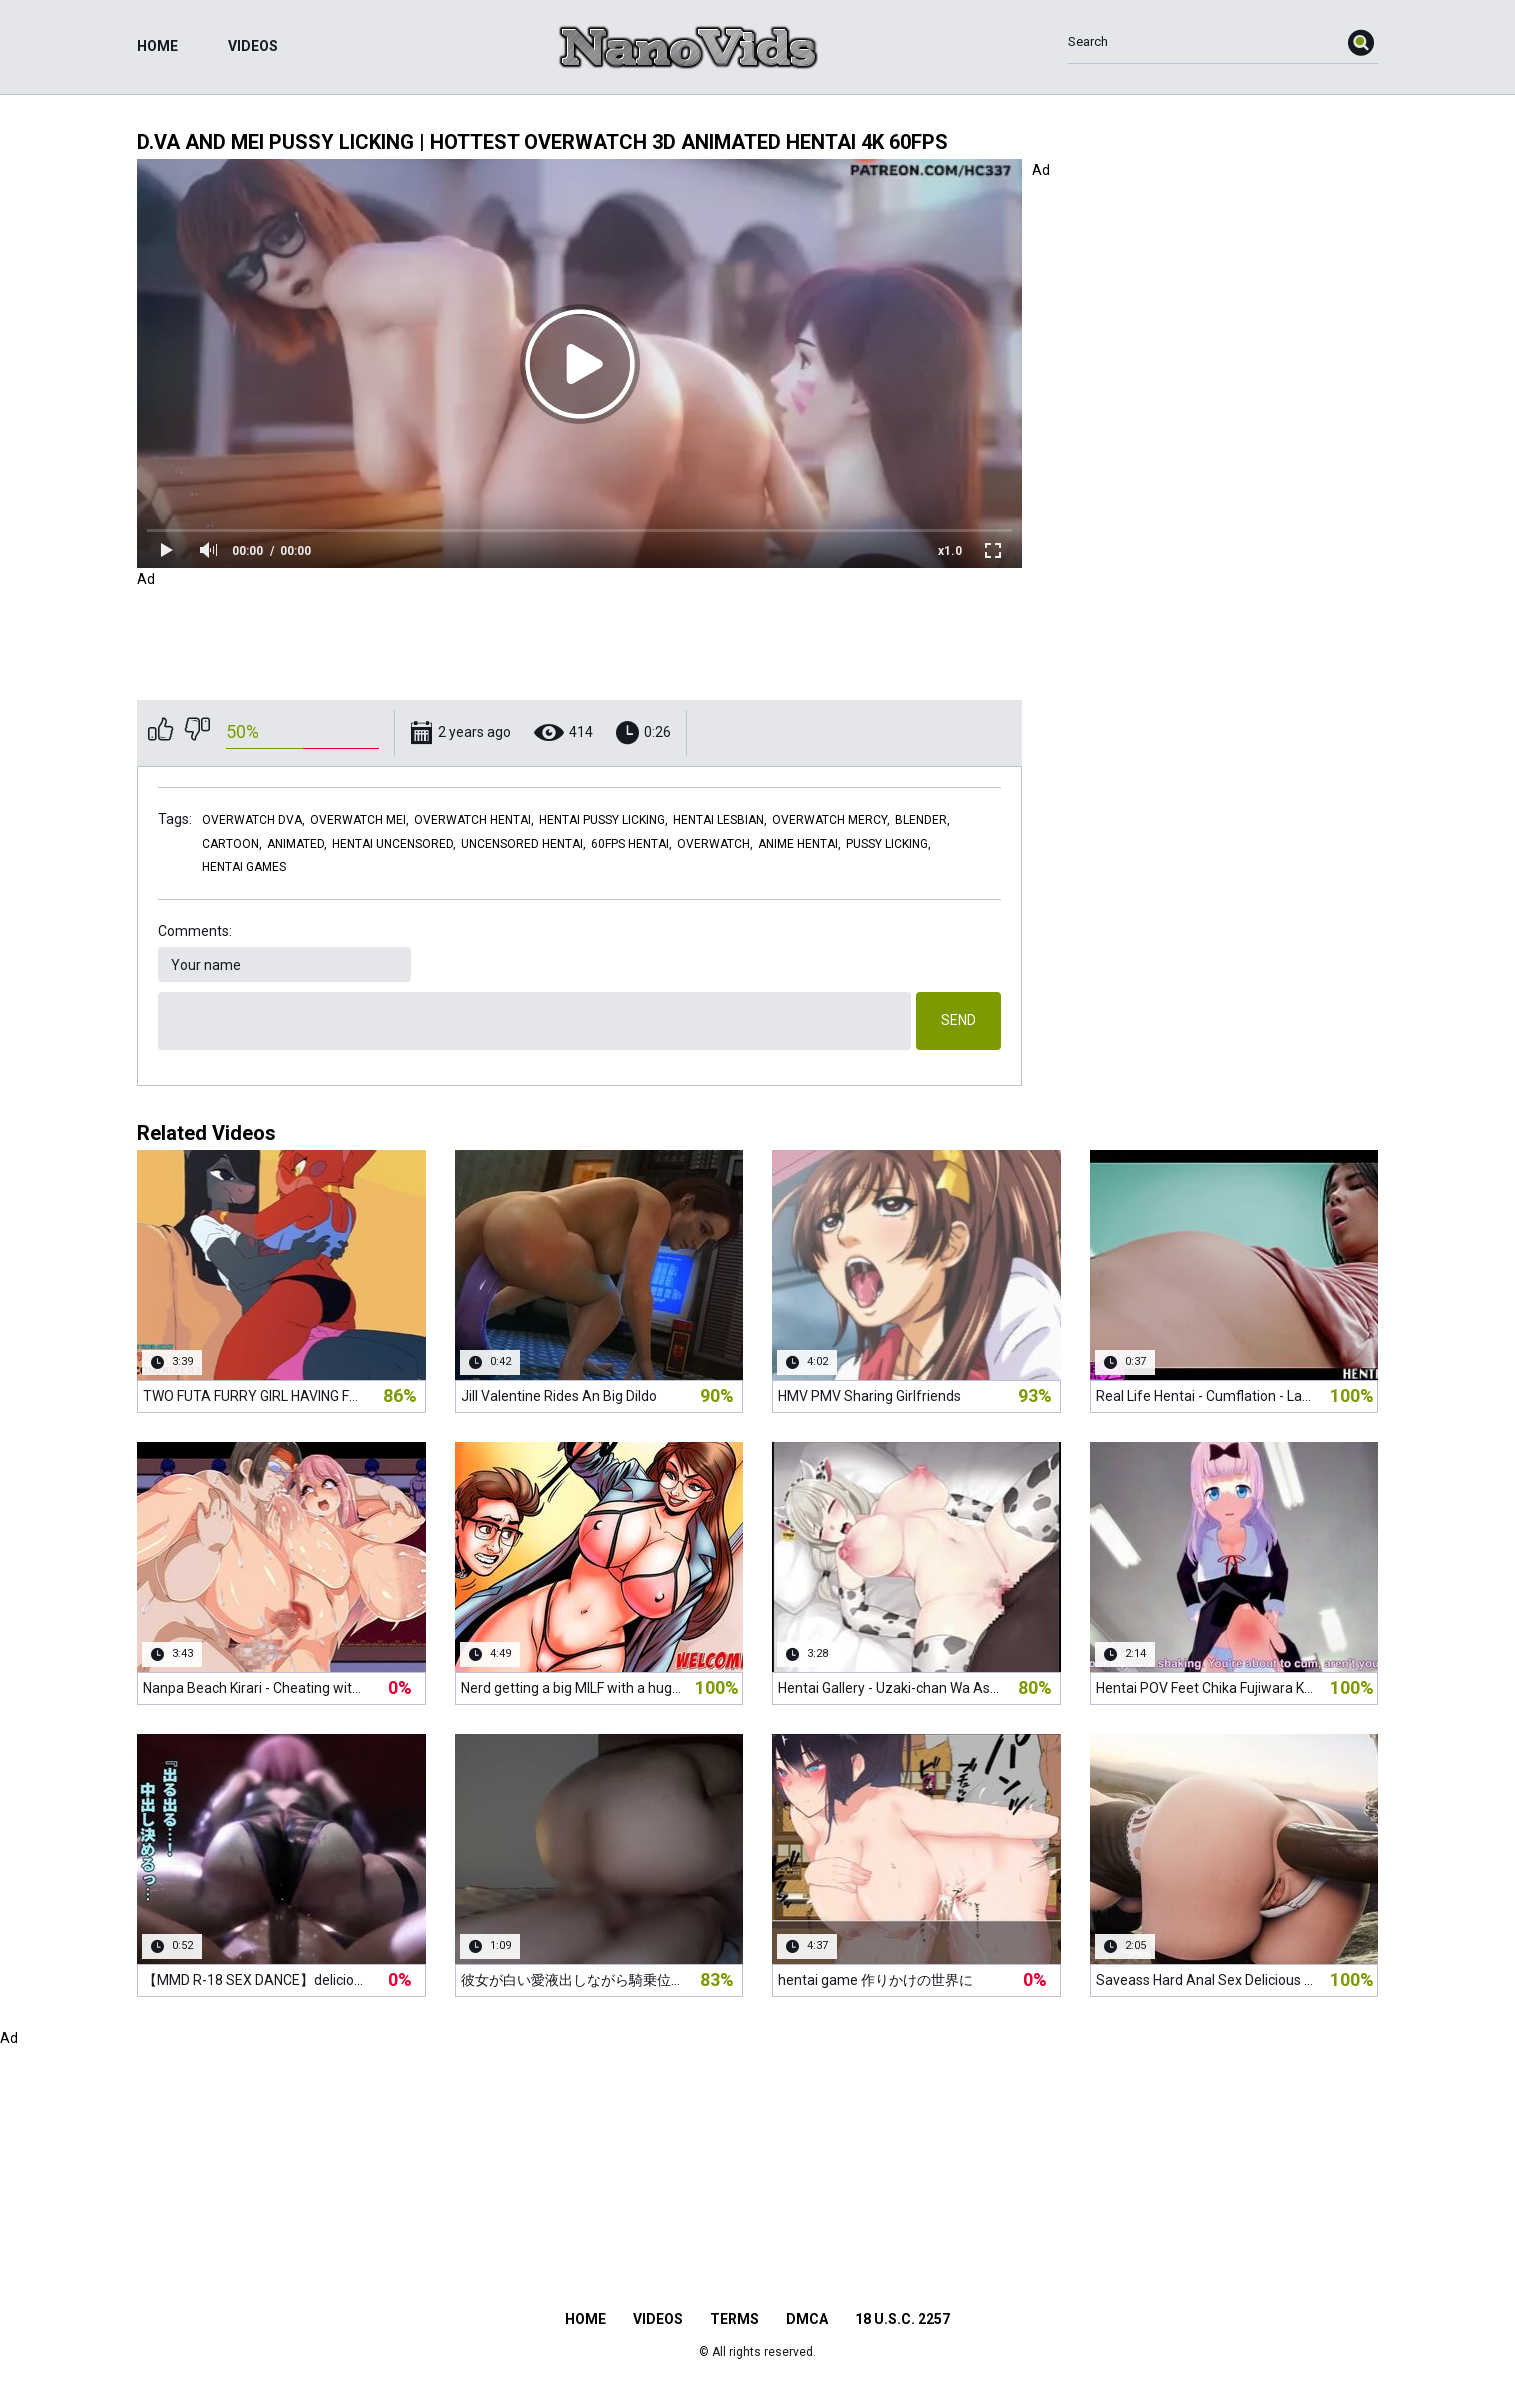 The image size is (1515, 2392). Describe the element at coordinates (958, 1020) in the screenshot. I see `Send` at that location.